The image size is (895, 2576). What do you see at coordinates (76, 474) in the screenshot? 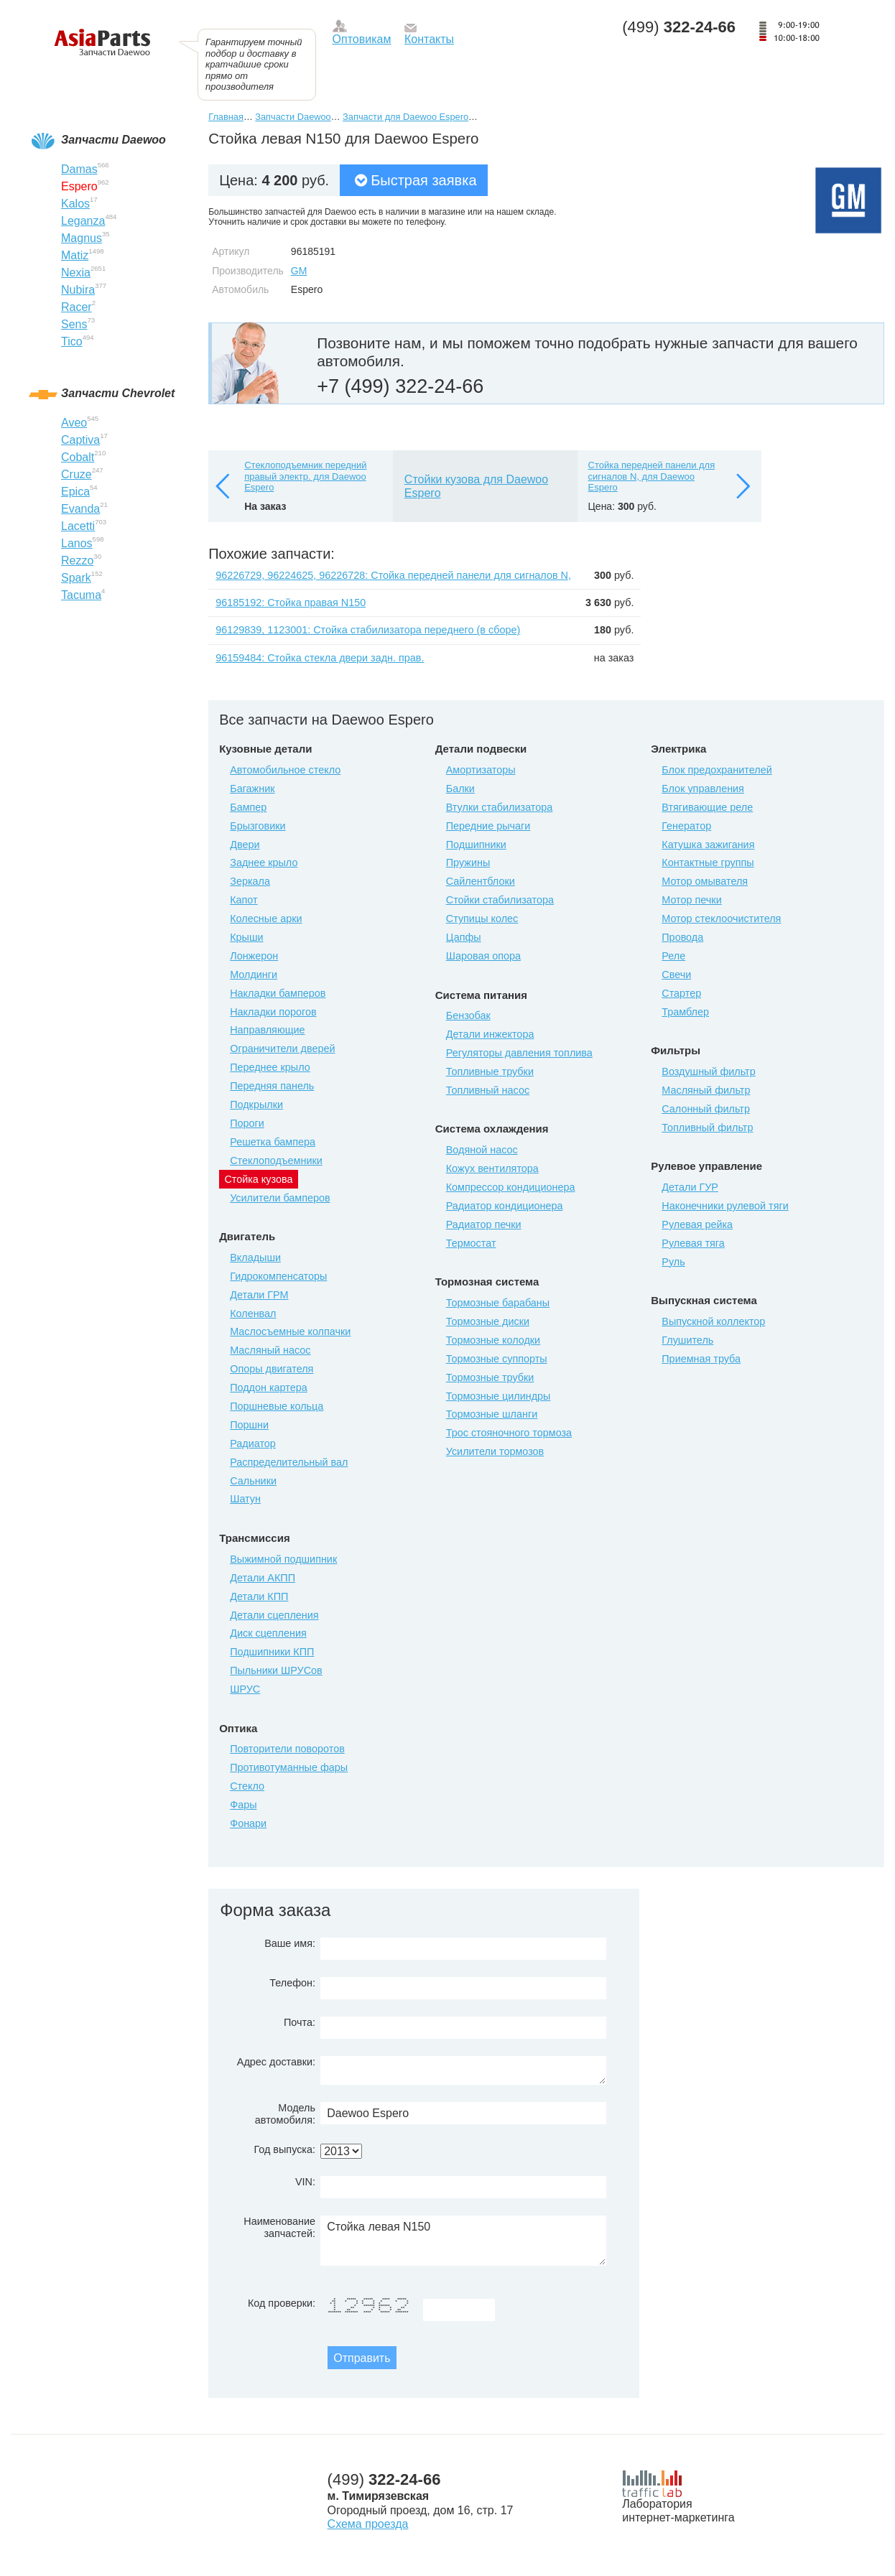
I see `Cruze` at bounding box center [76, 474].